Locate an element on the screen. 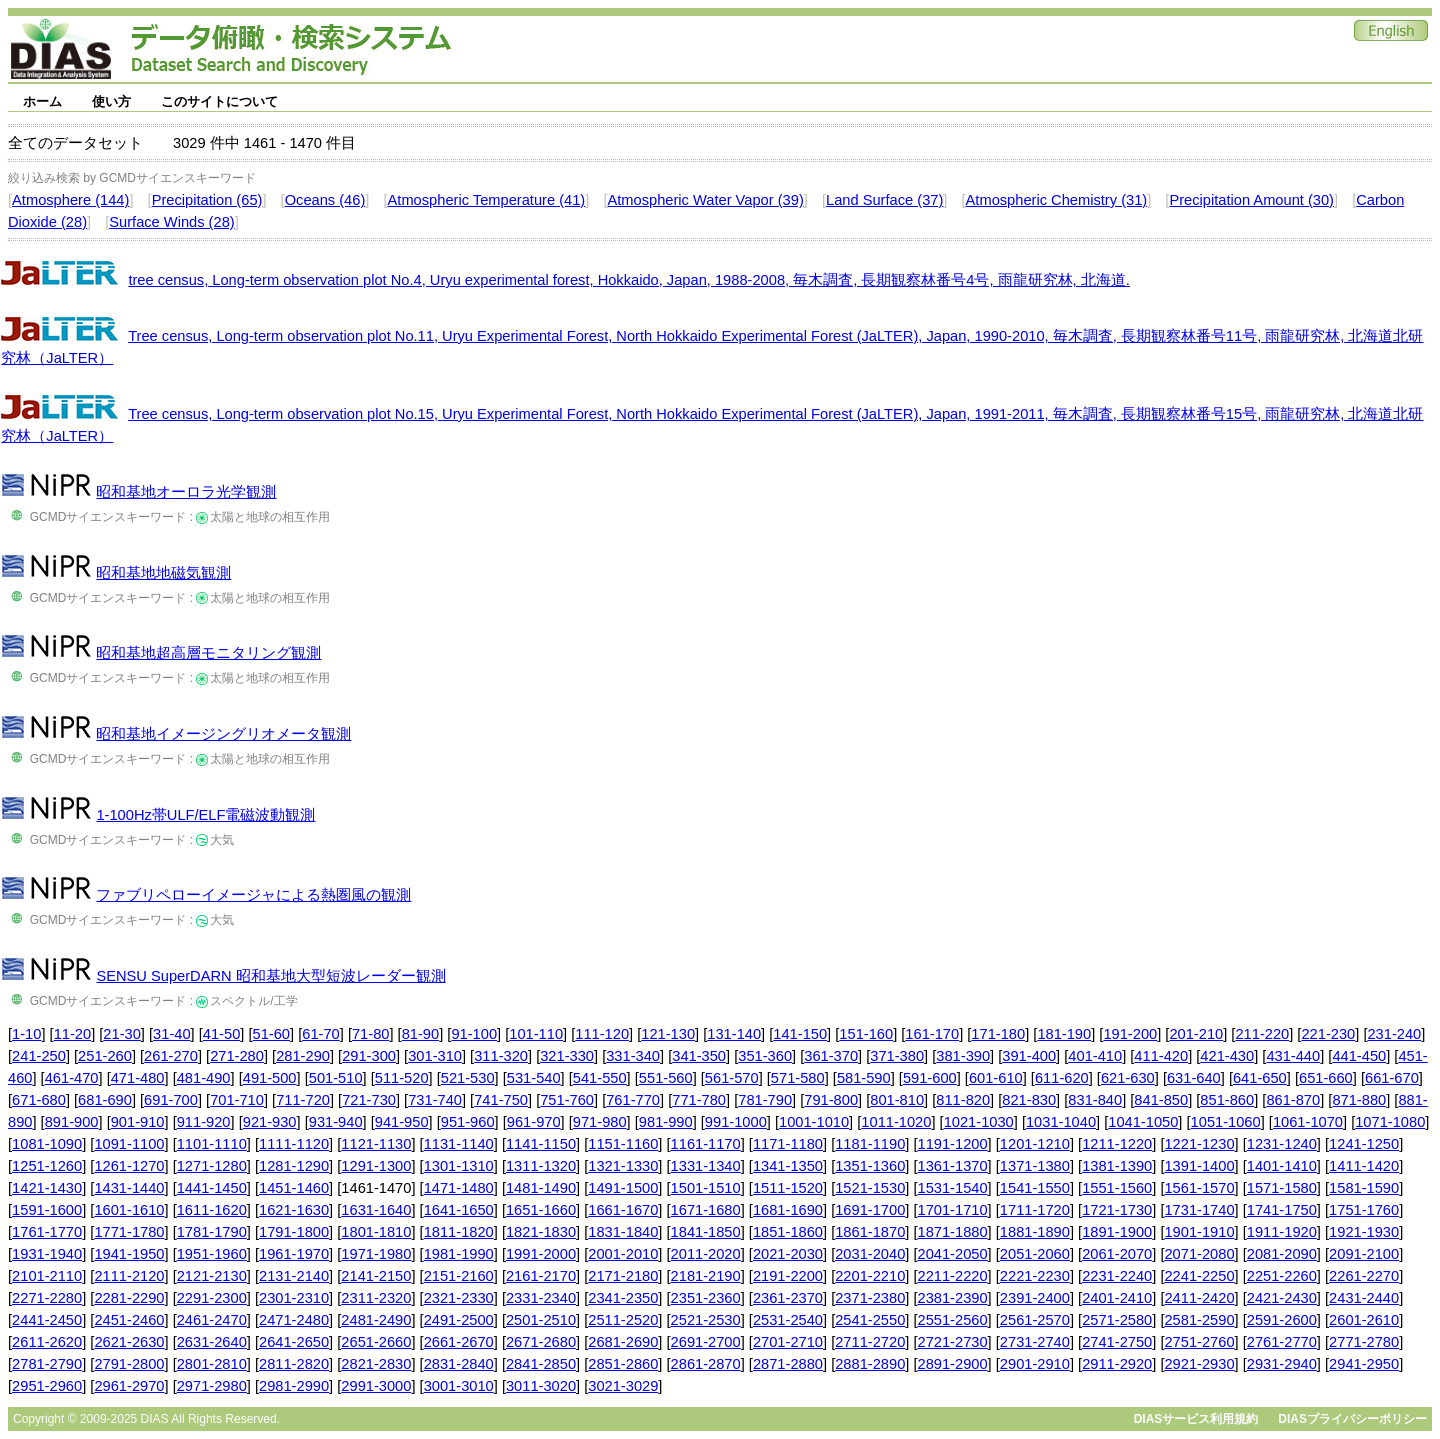 Image resolution: width=1440 pixels, height=1439 pixels. 1861-1870 is located at coordinates (870, 1232).